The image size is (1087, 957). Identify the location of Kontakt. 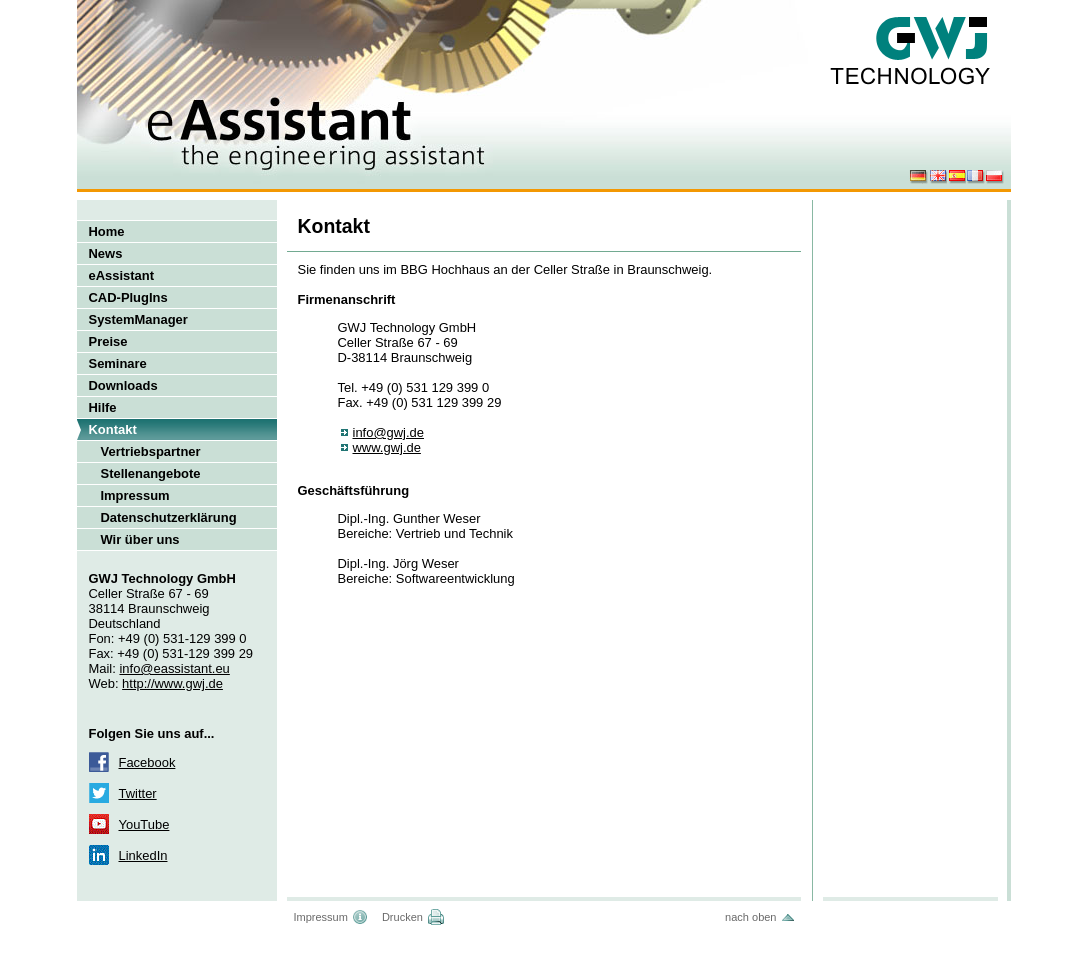
(113, 429).